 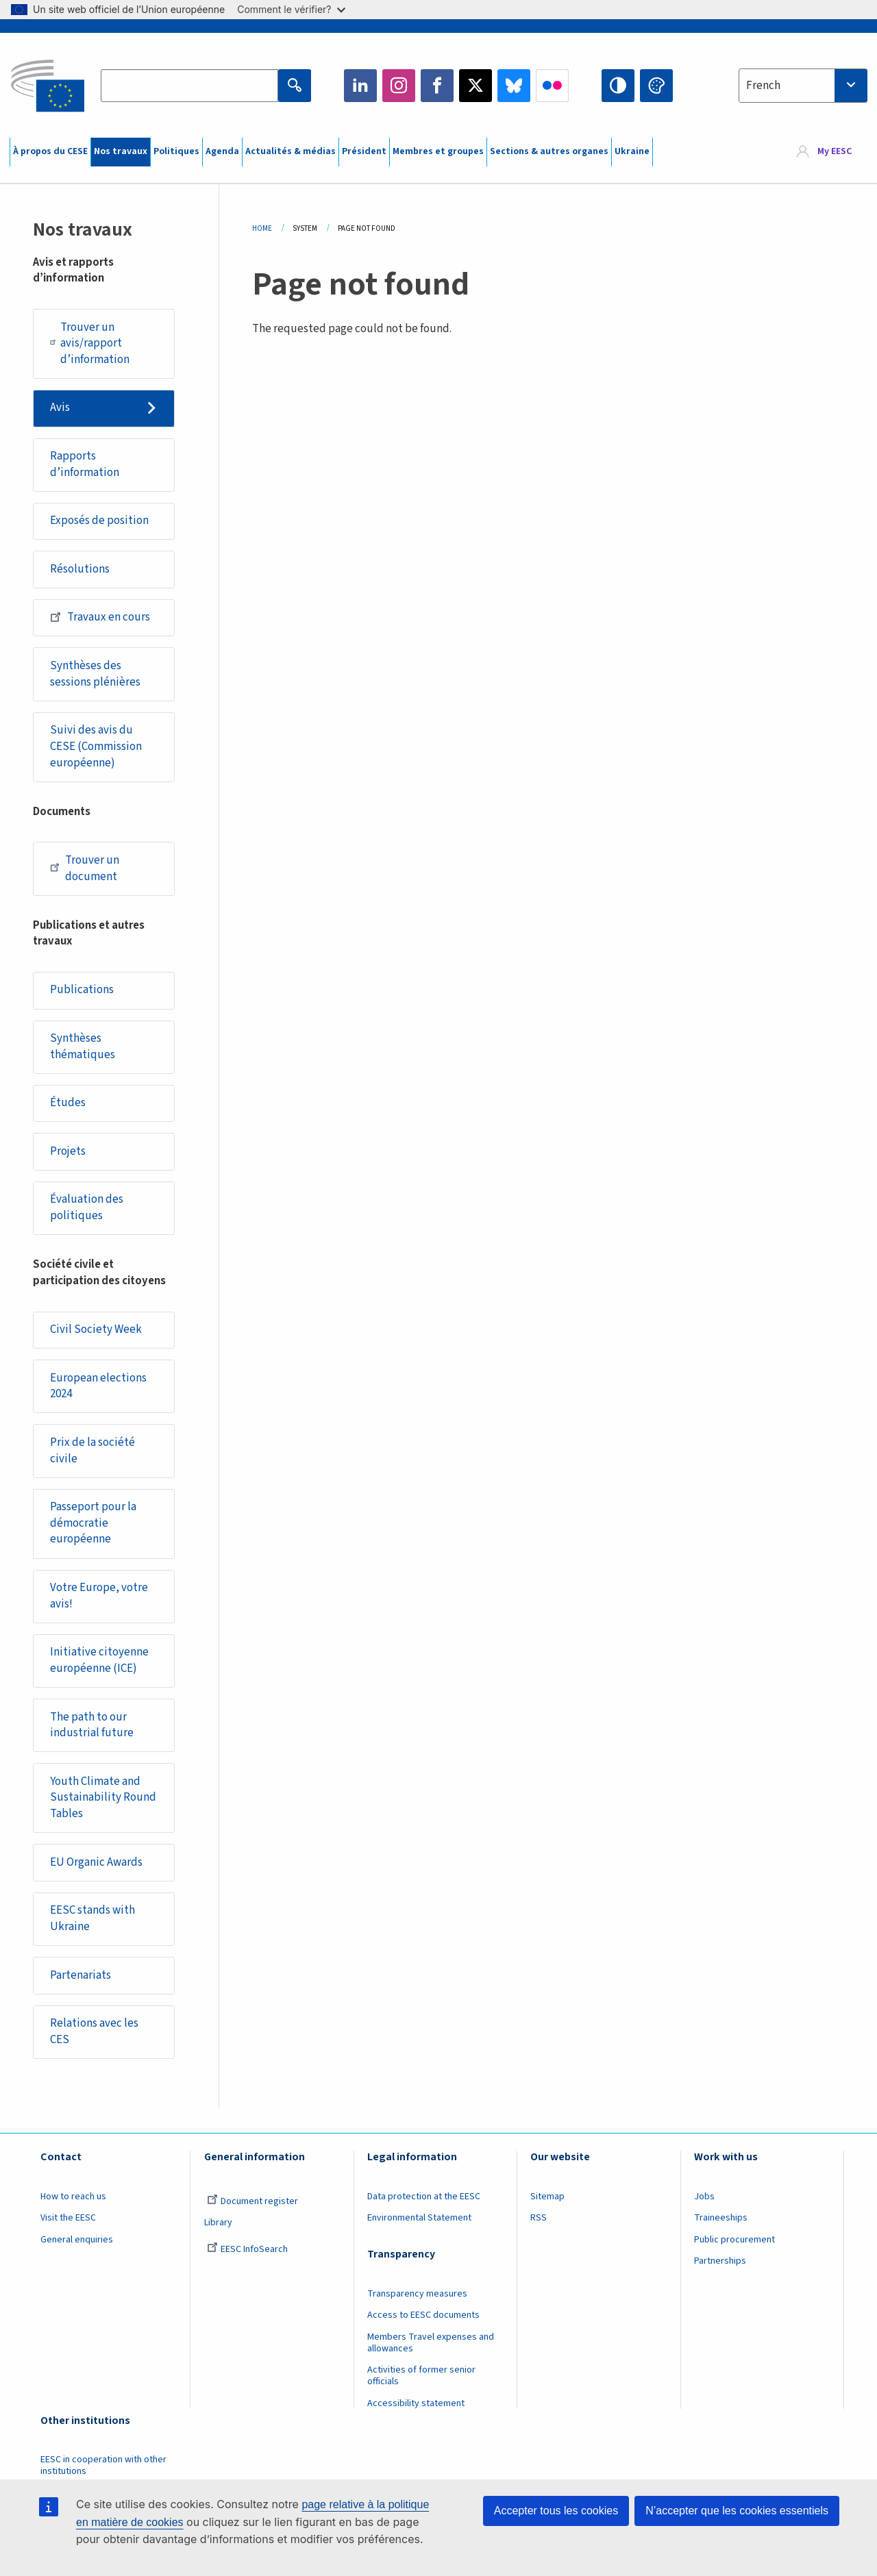 I want to click on RSS, so click(x=538, y=2218).